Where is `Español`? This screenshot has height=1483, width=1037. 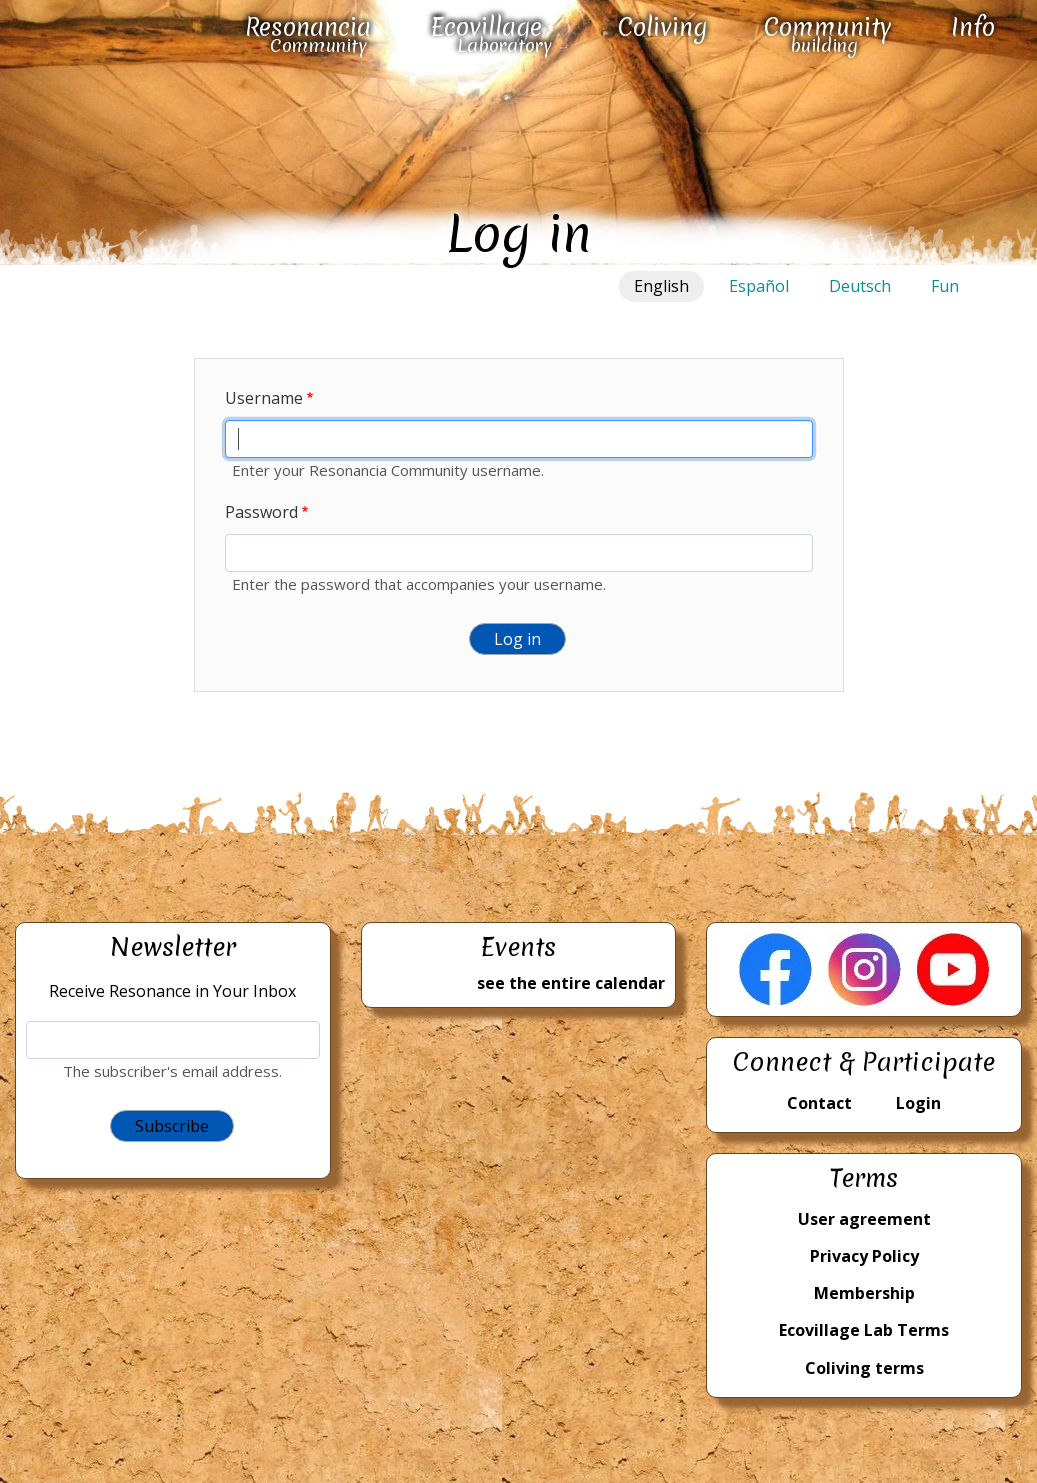
Español is located at coordinates (759, 286).